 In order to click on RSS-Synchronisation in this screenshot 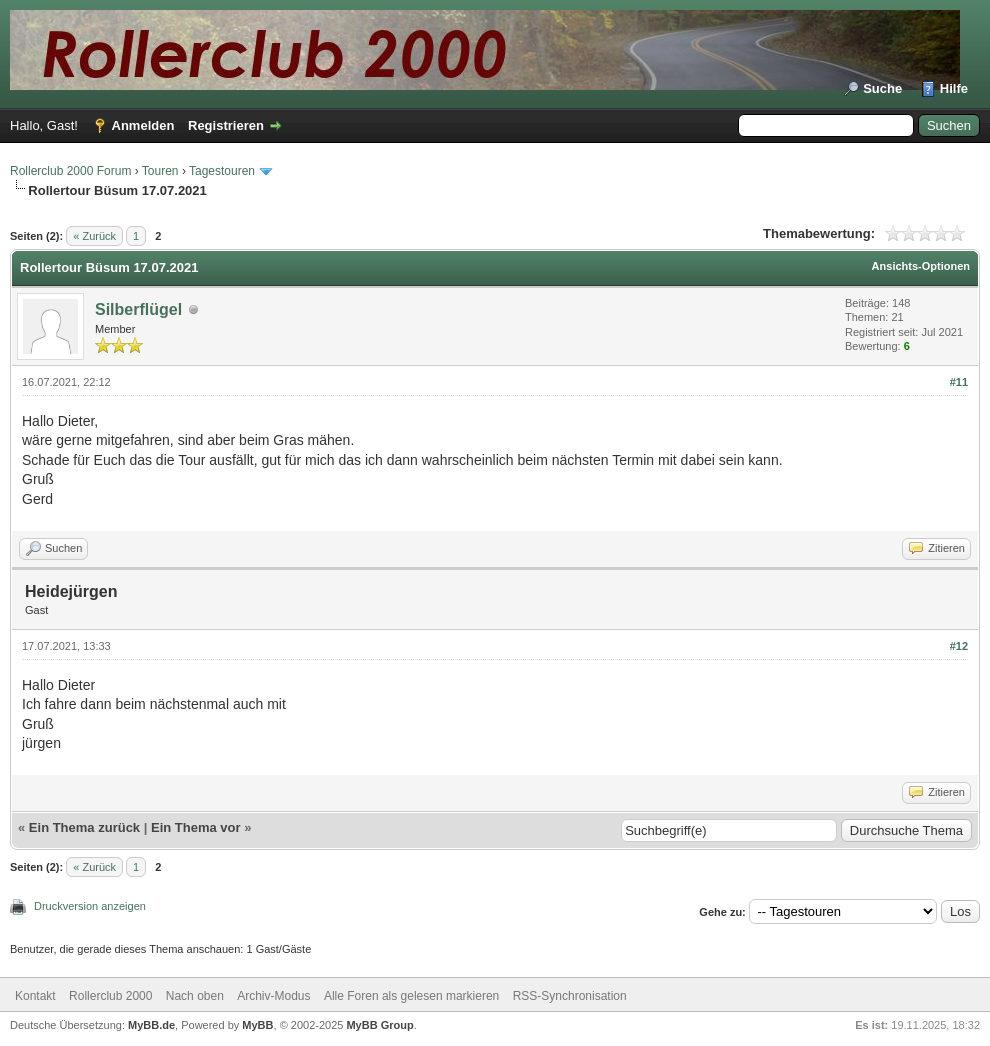, I will do `click(570, 996)`.